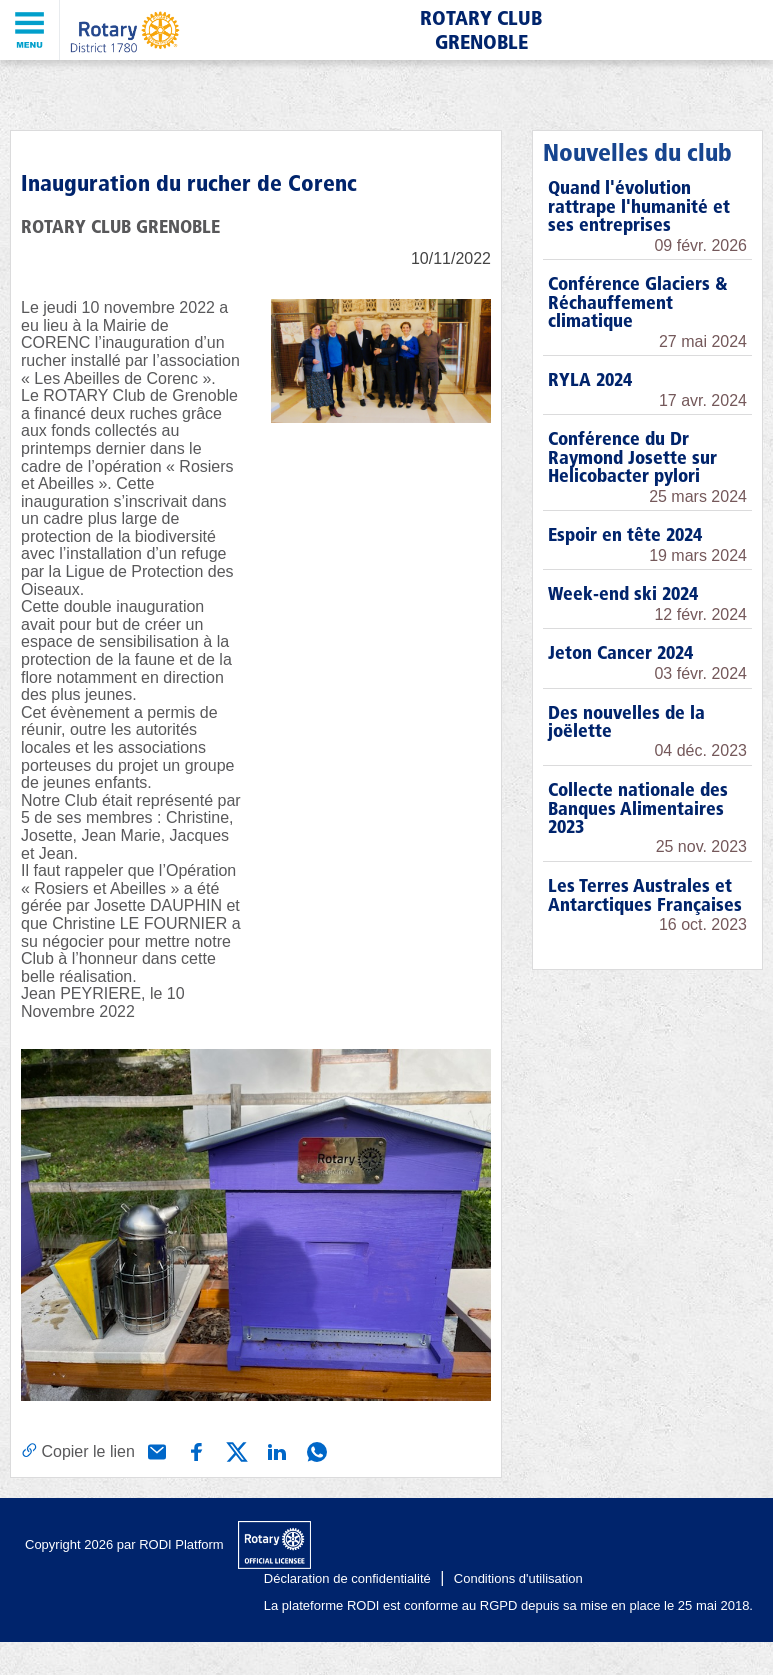  I want to click on [Partager via X (Twitter)], so click(235, 1450).